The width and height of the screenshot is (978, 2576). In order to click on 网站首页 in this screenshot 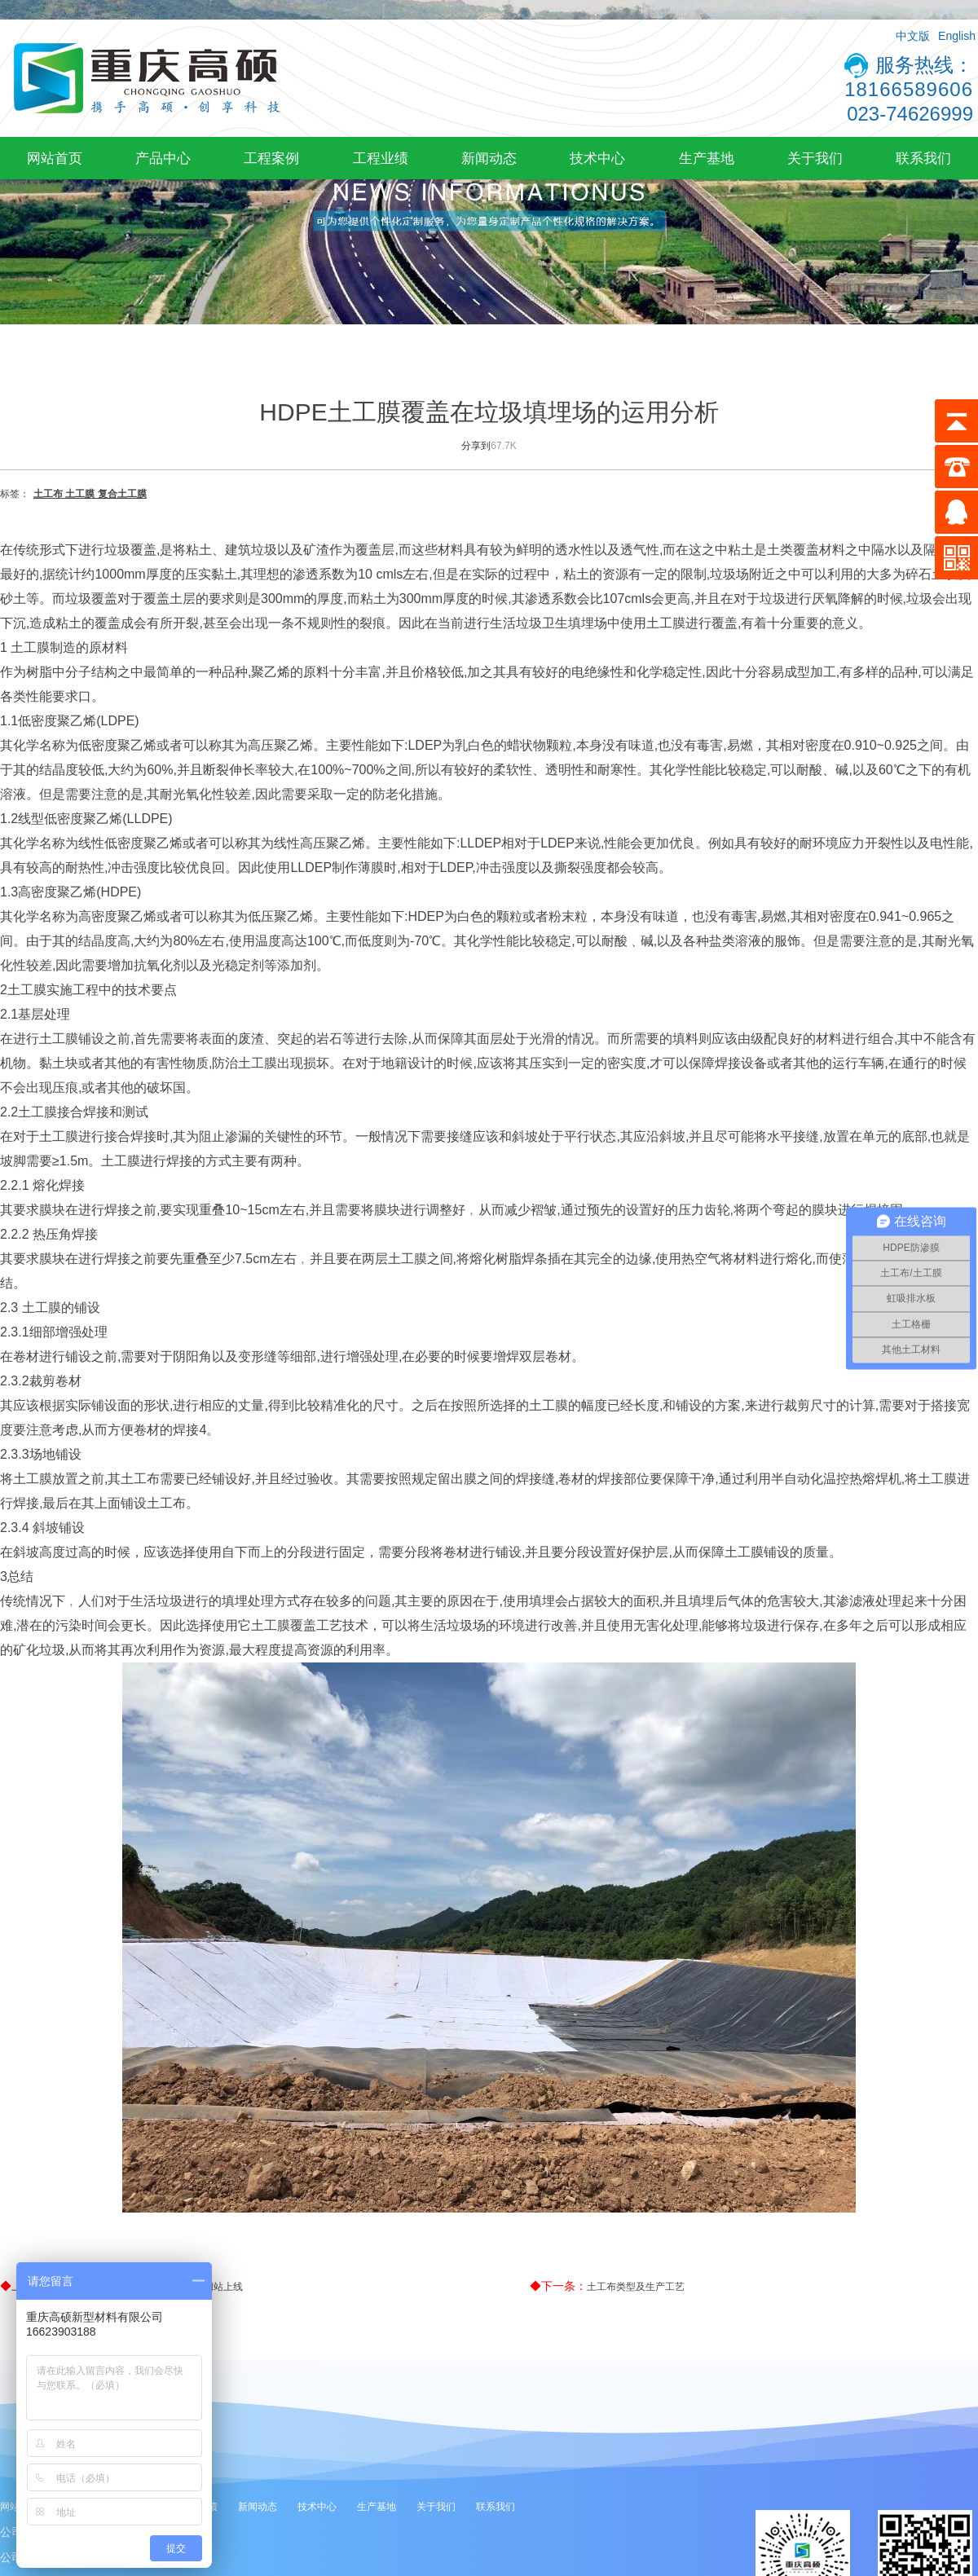, I will do `click(54, 158)`.